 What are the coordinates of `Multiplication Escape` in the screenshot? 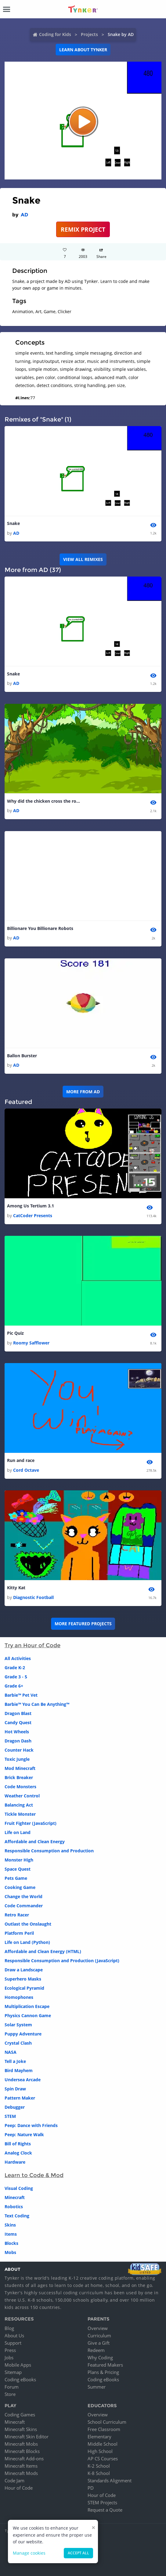 It's located at (27, 2006).